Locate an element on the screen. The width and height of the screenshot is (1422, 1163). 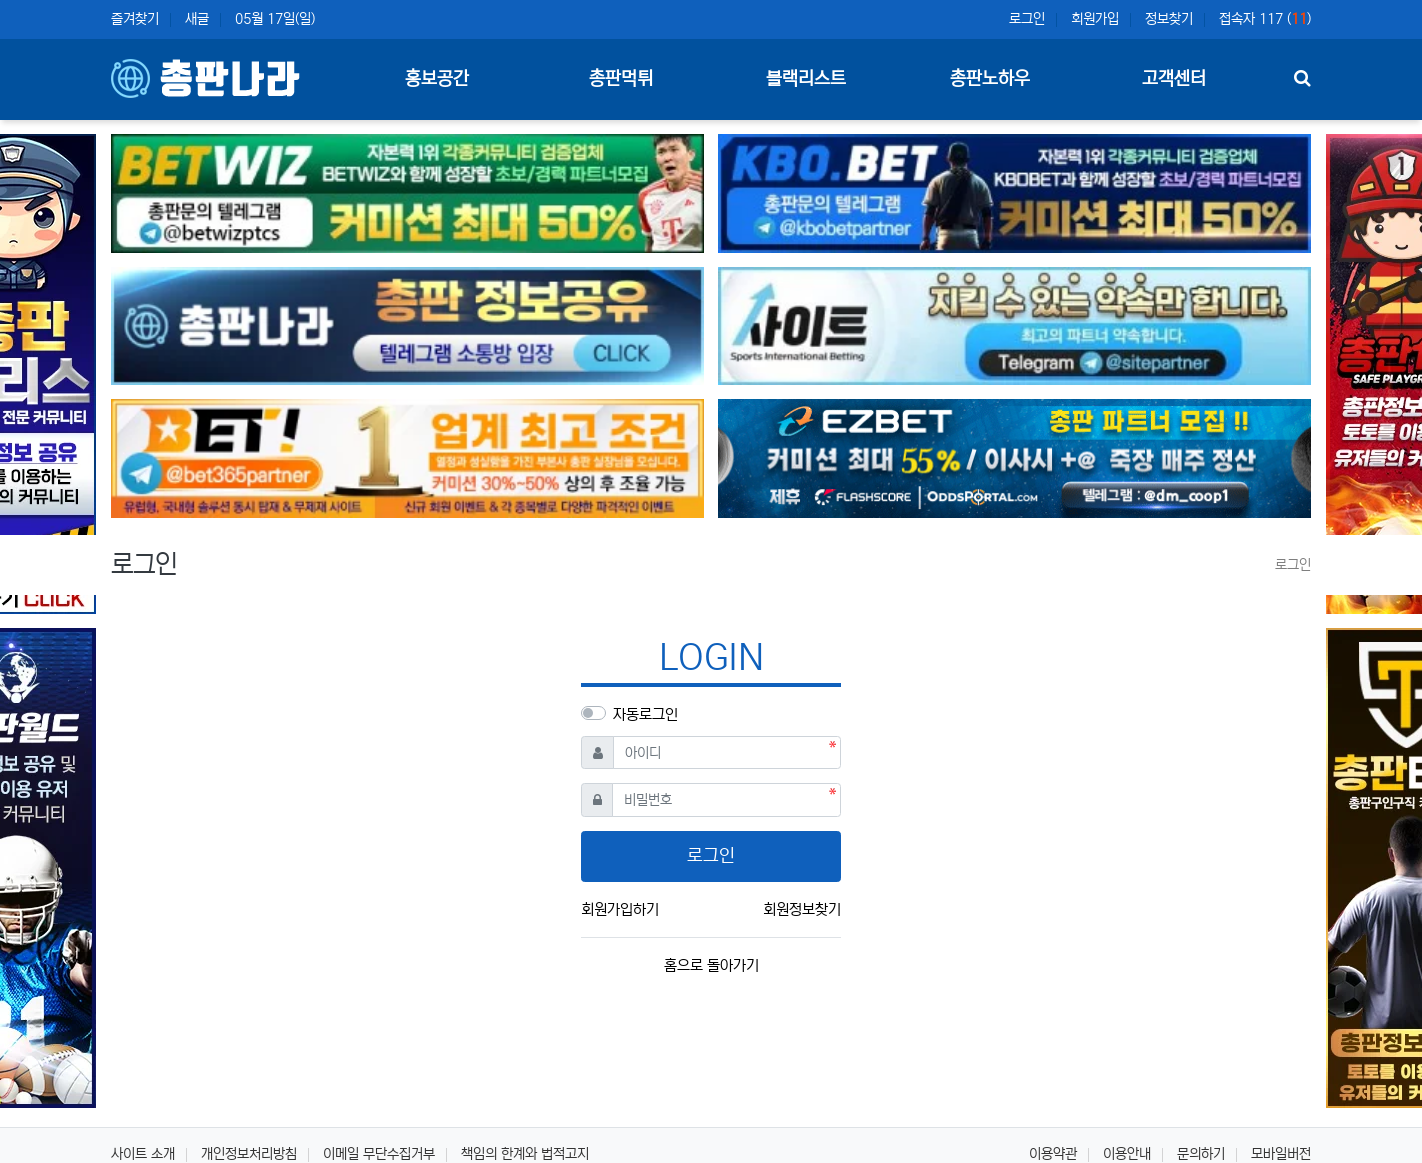
이용안내 is located at coordinates (1127, 1154).